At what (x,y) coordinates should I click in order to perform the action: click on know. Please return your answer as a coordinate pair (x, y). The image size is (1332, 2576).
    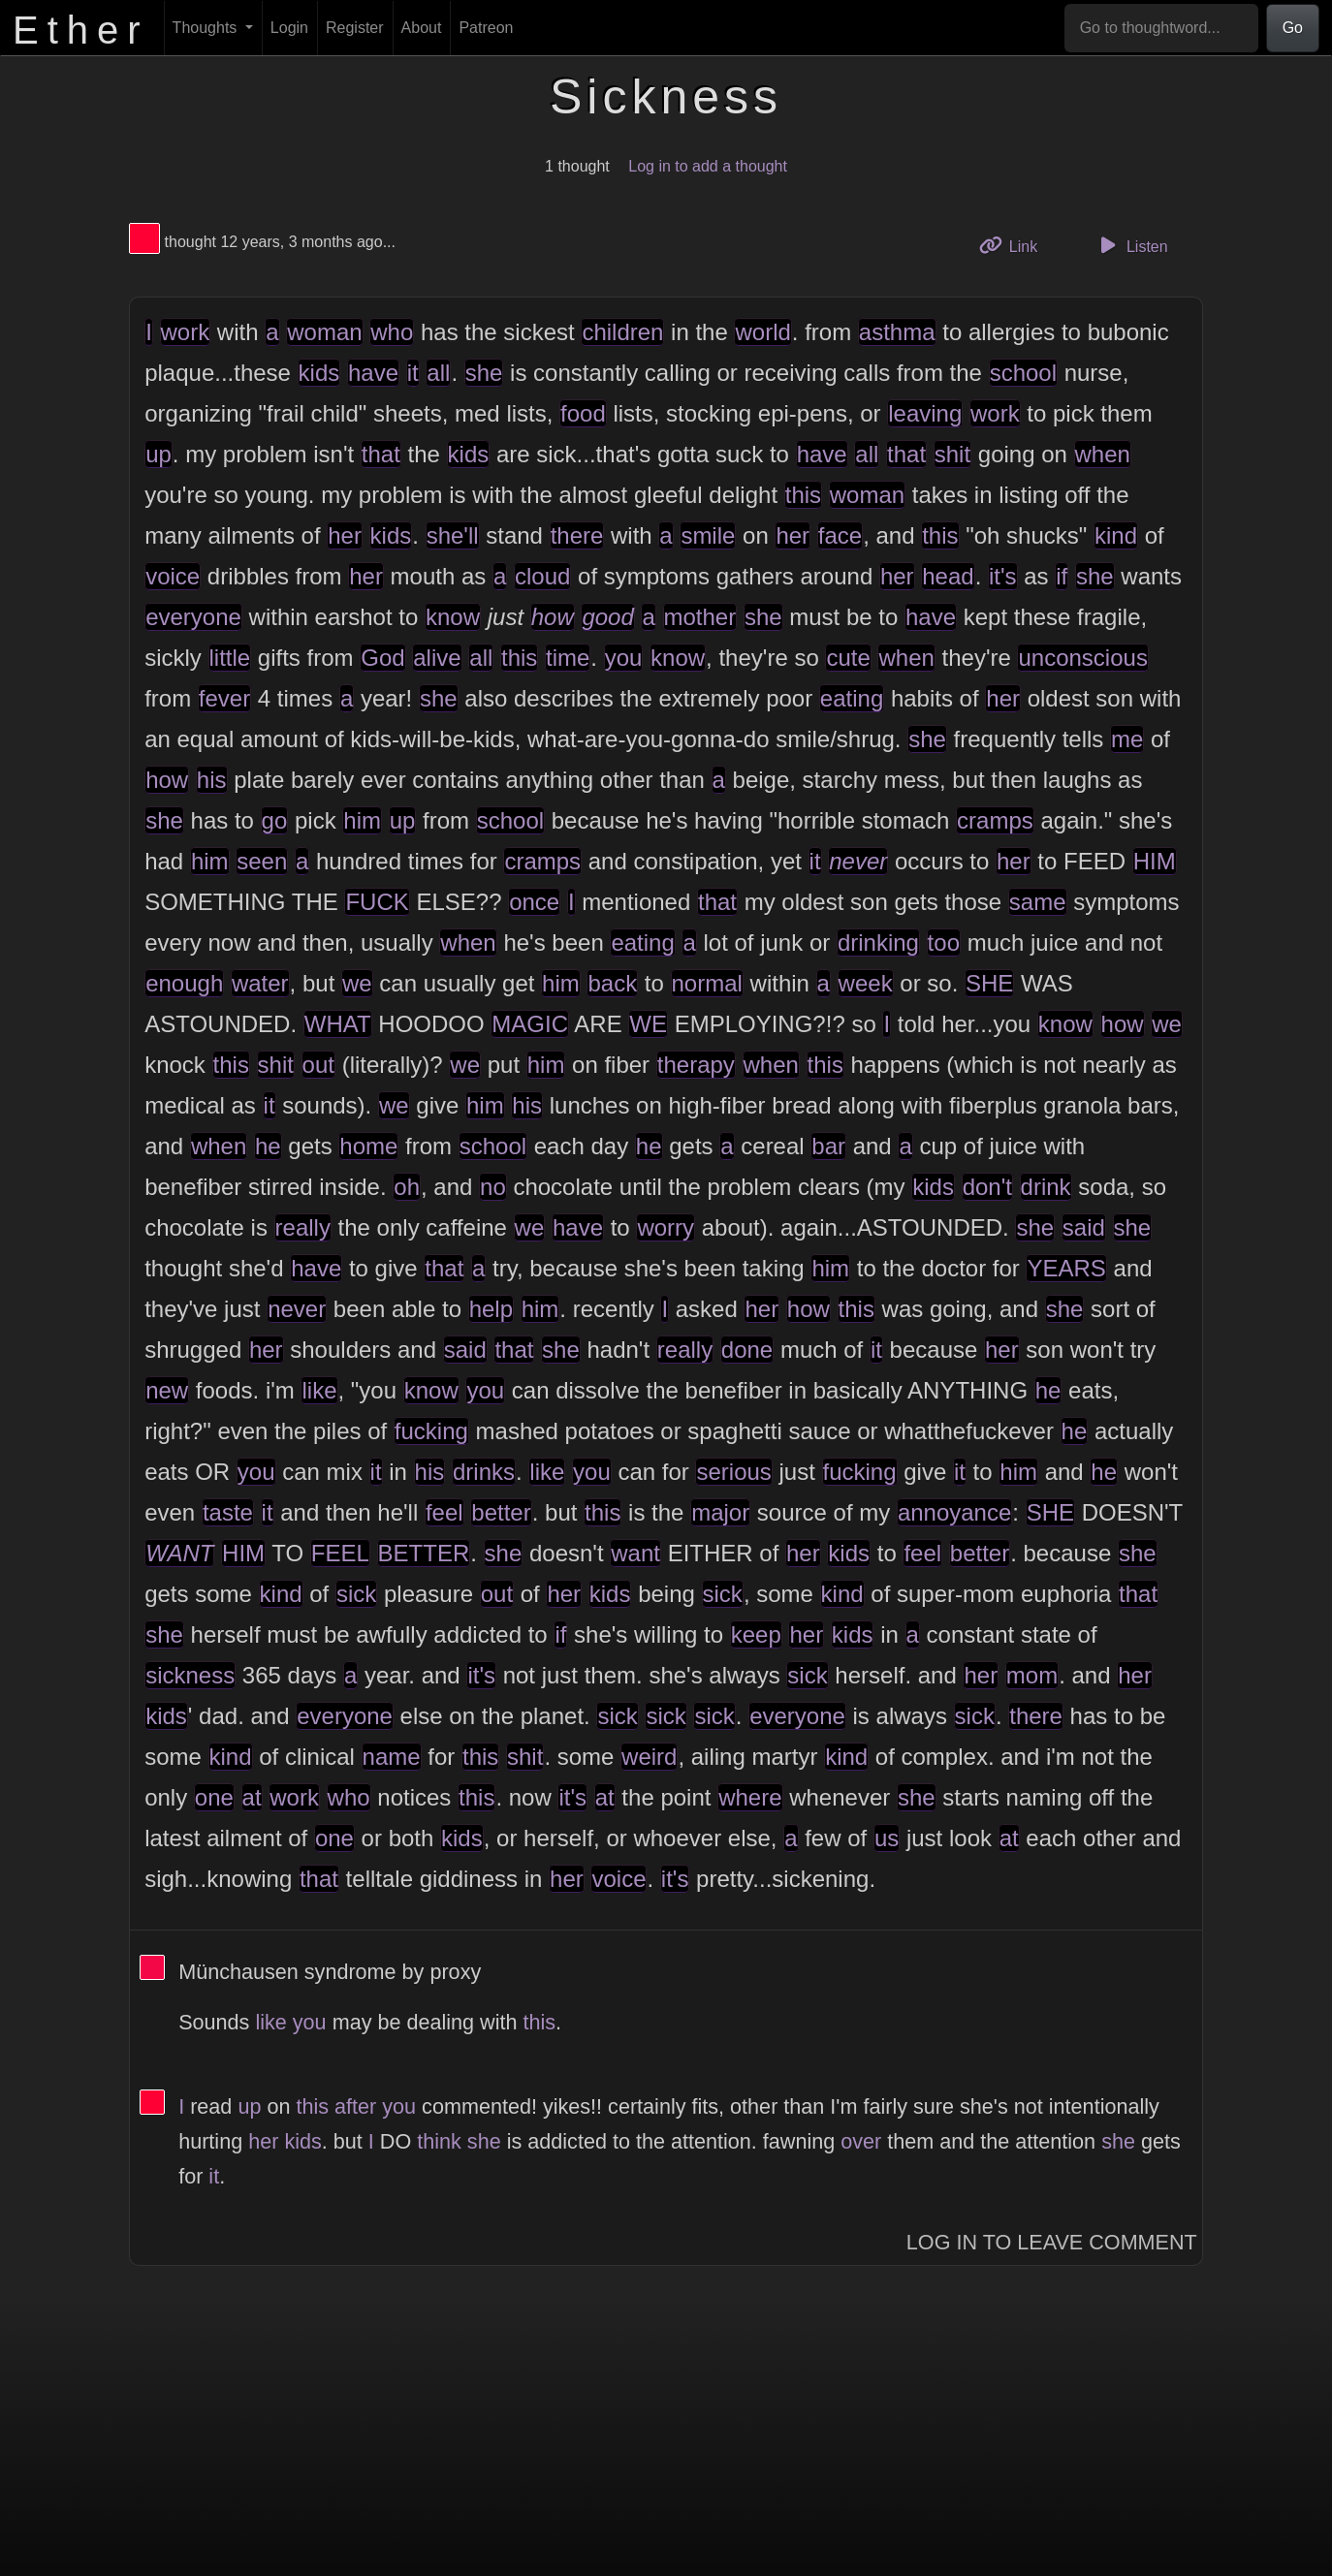
    Looking at the image, I should click on (453, 617).